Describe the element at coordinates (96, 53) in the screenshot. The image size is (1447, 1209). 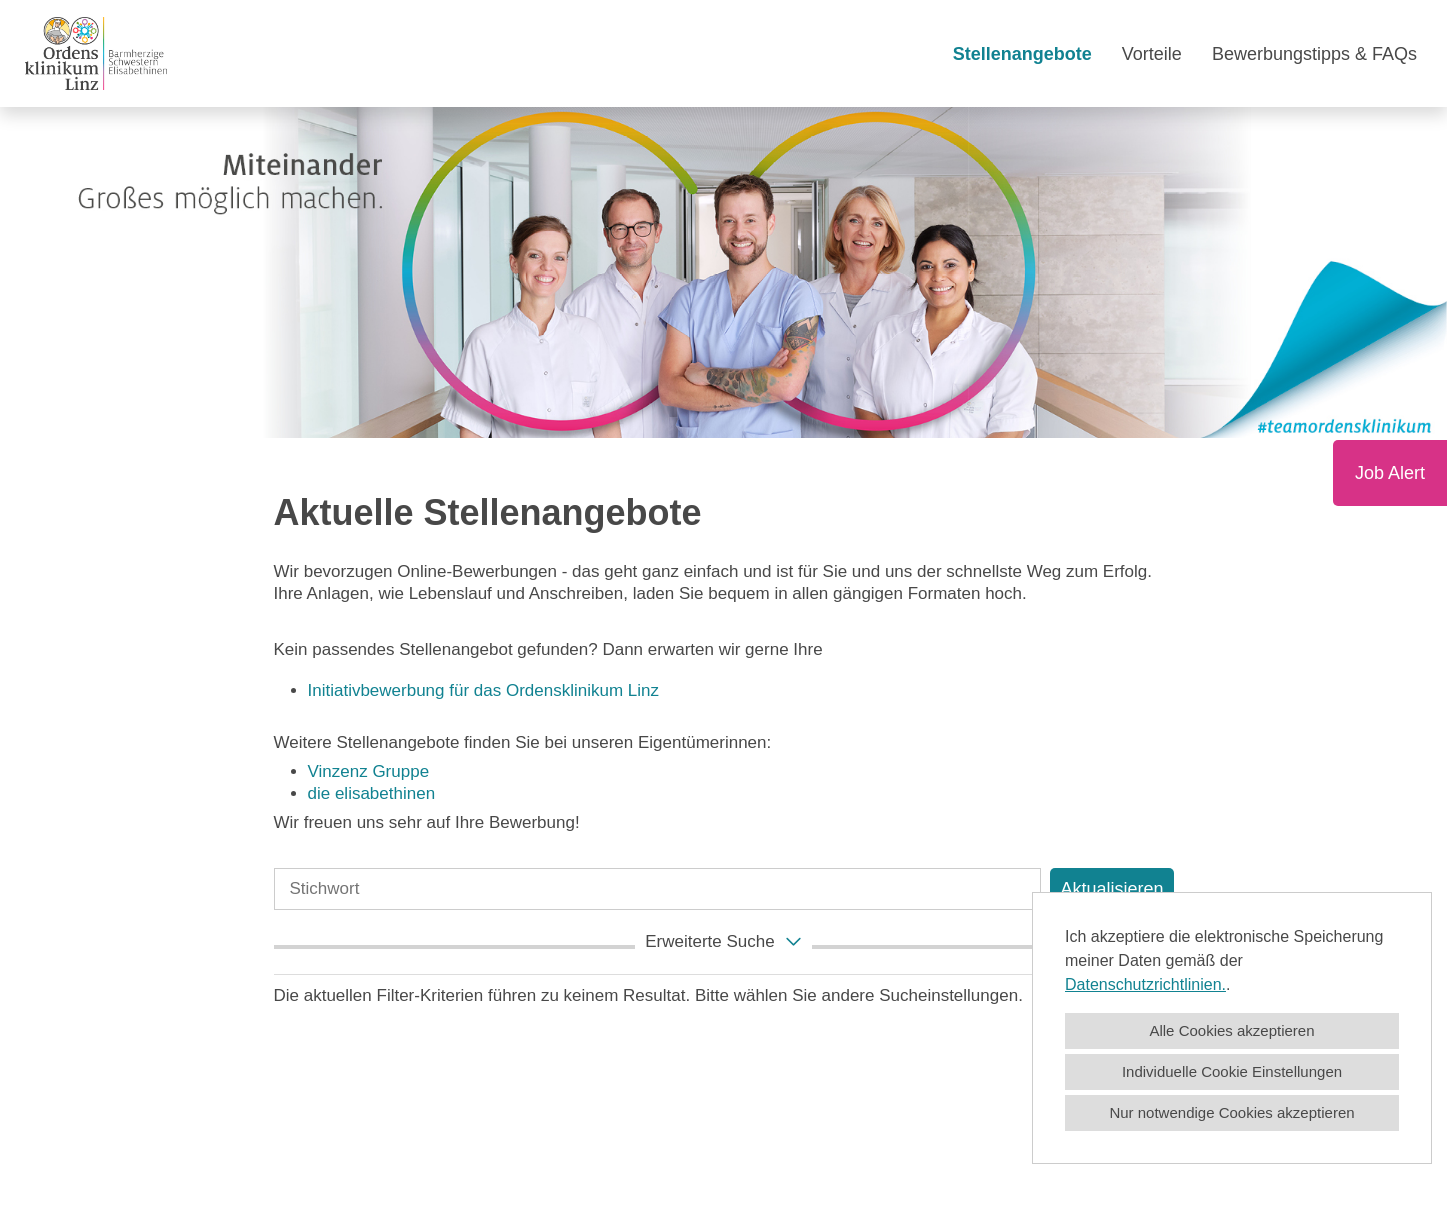
I see `[Link zu COMPANY_LOGO öffnen]` at that location.